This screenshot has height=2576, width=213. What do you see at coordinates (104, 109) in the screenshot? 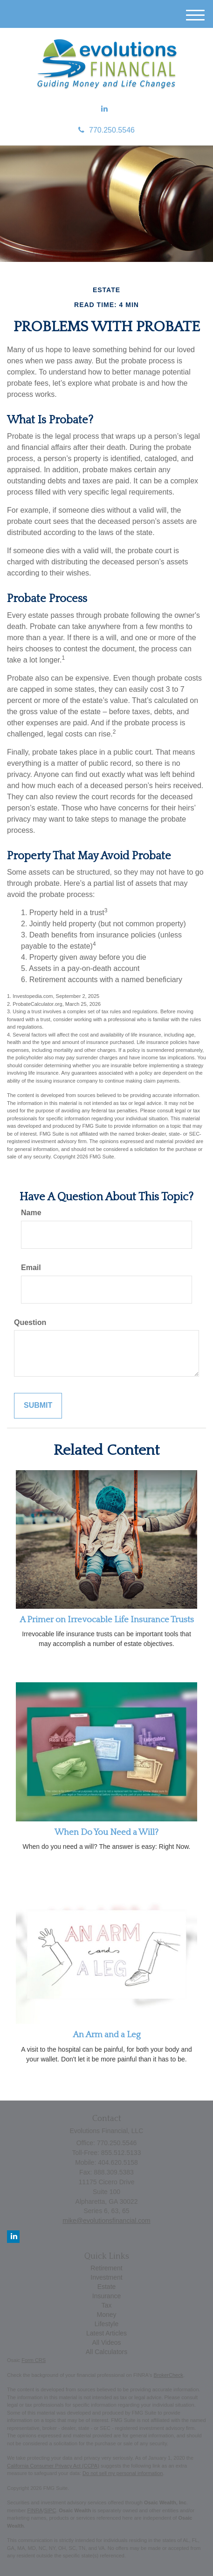
I see `[LinkedIn]` at bounding box center [104, 109].